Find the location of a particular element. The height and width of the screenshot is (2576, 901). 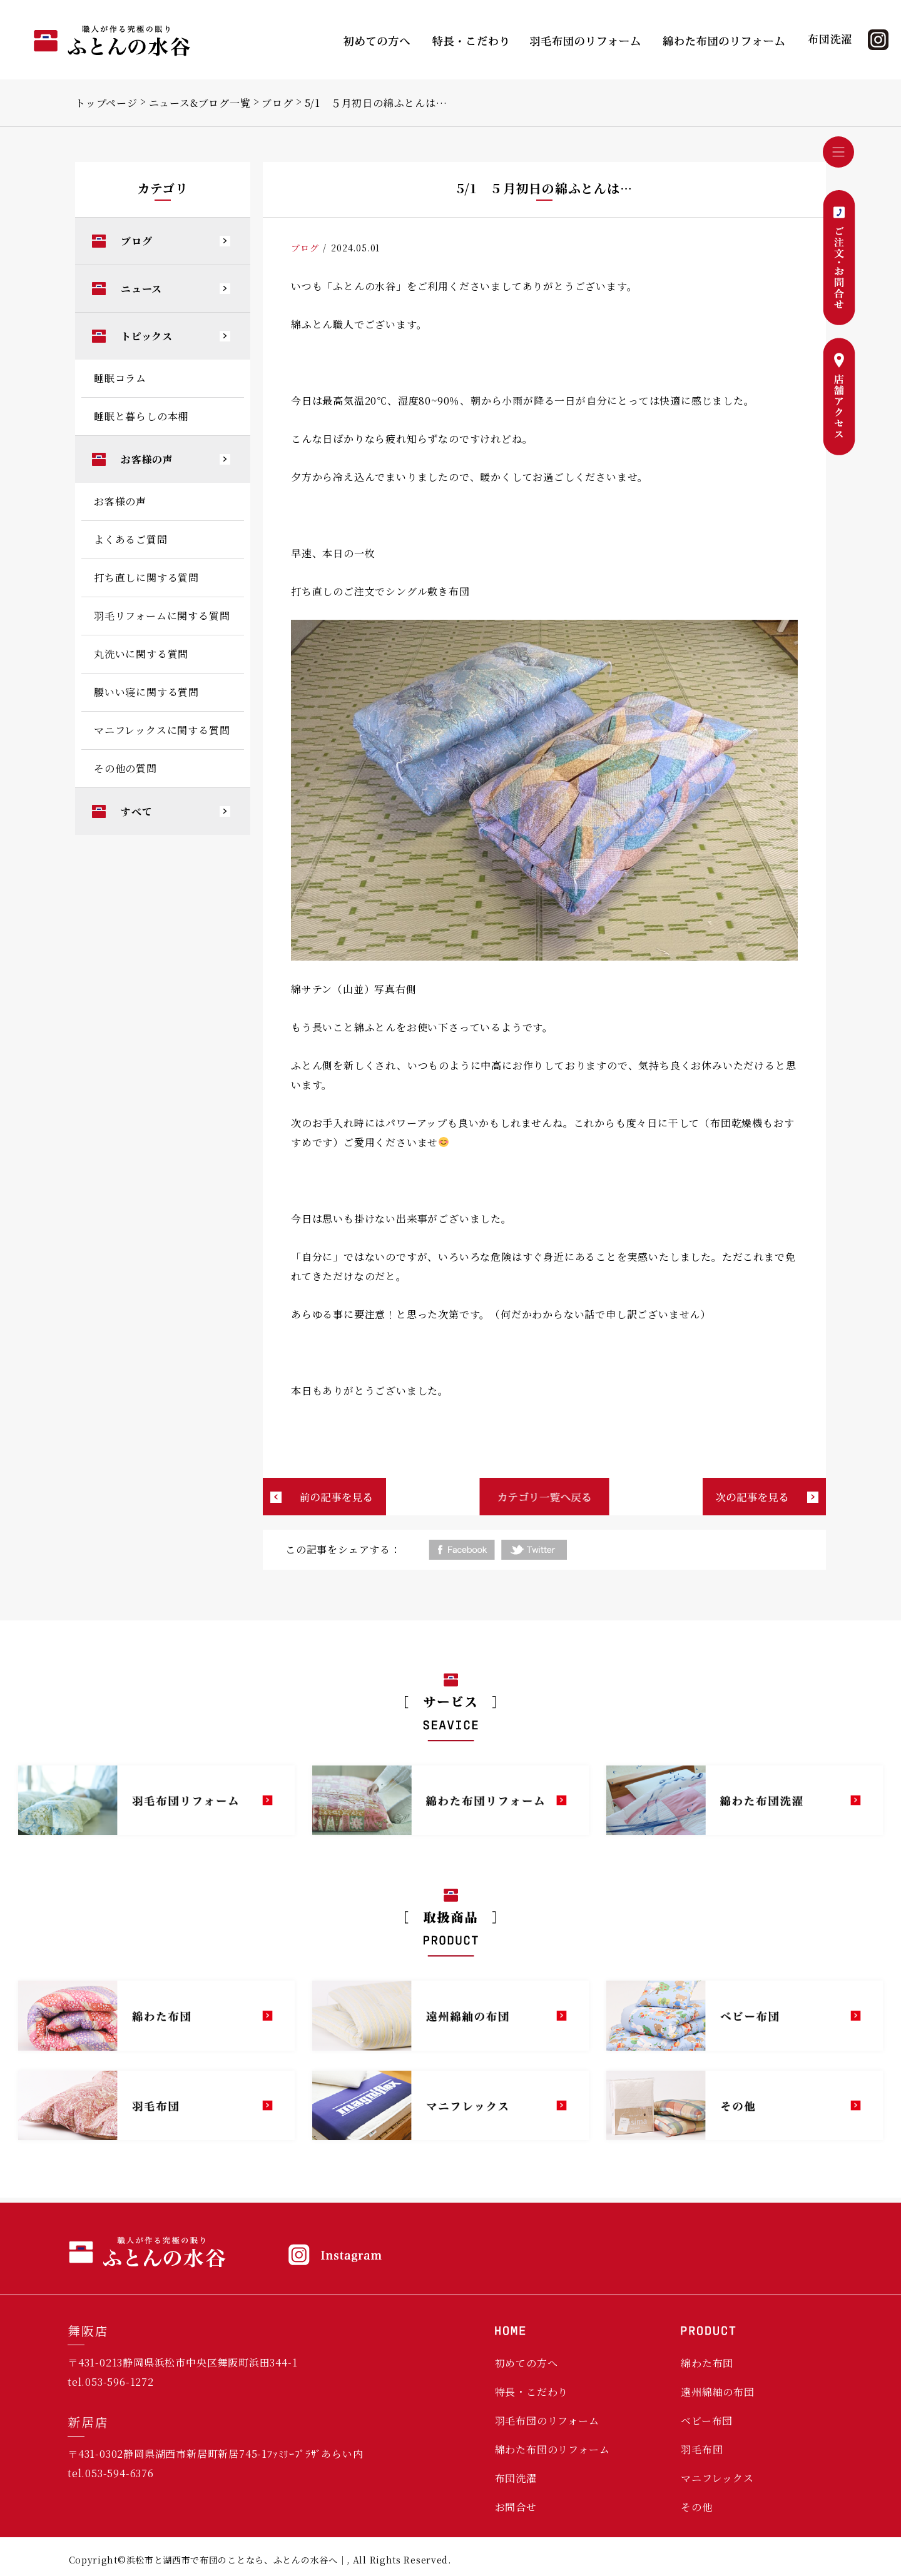

マニフレックス is located at coordinates (717, 2478).